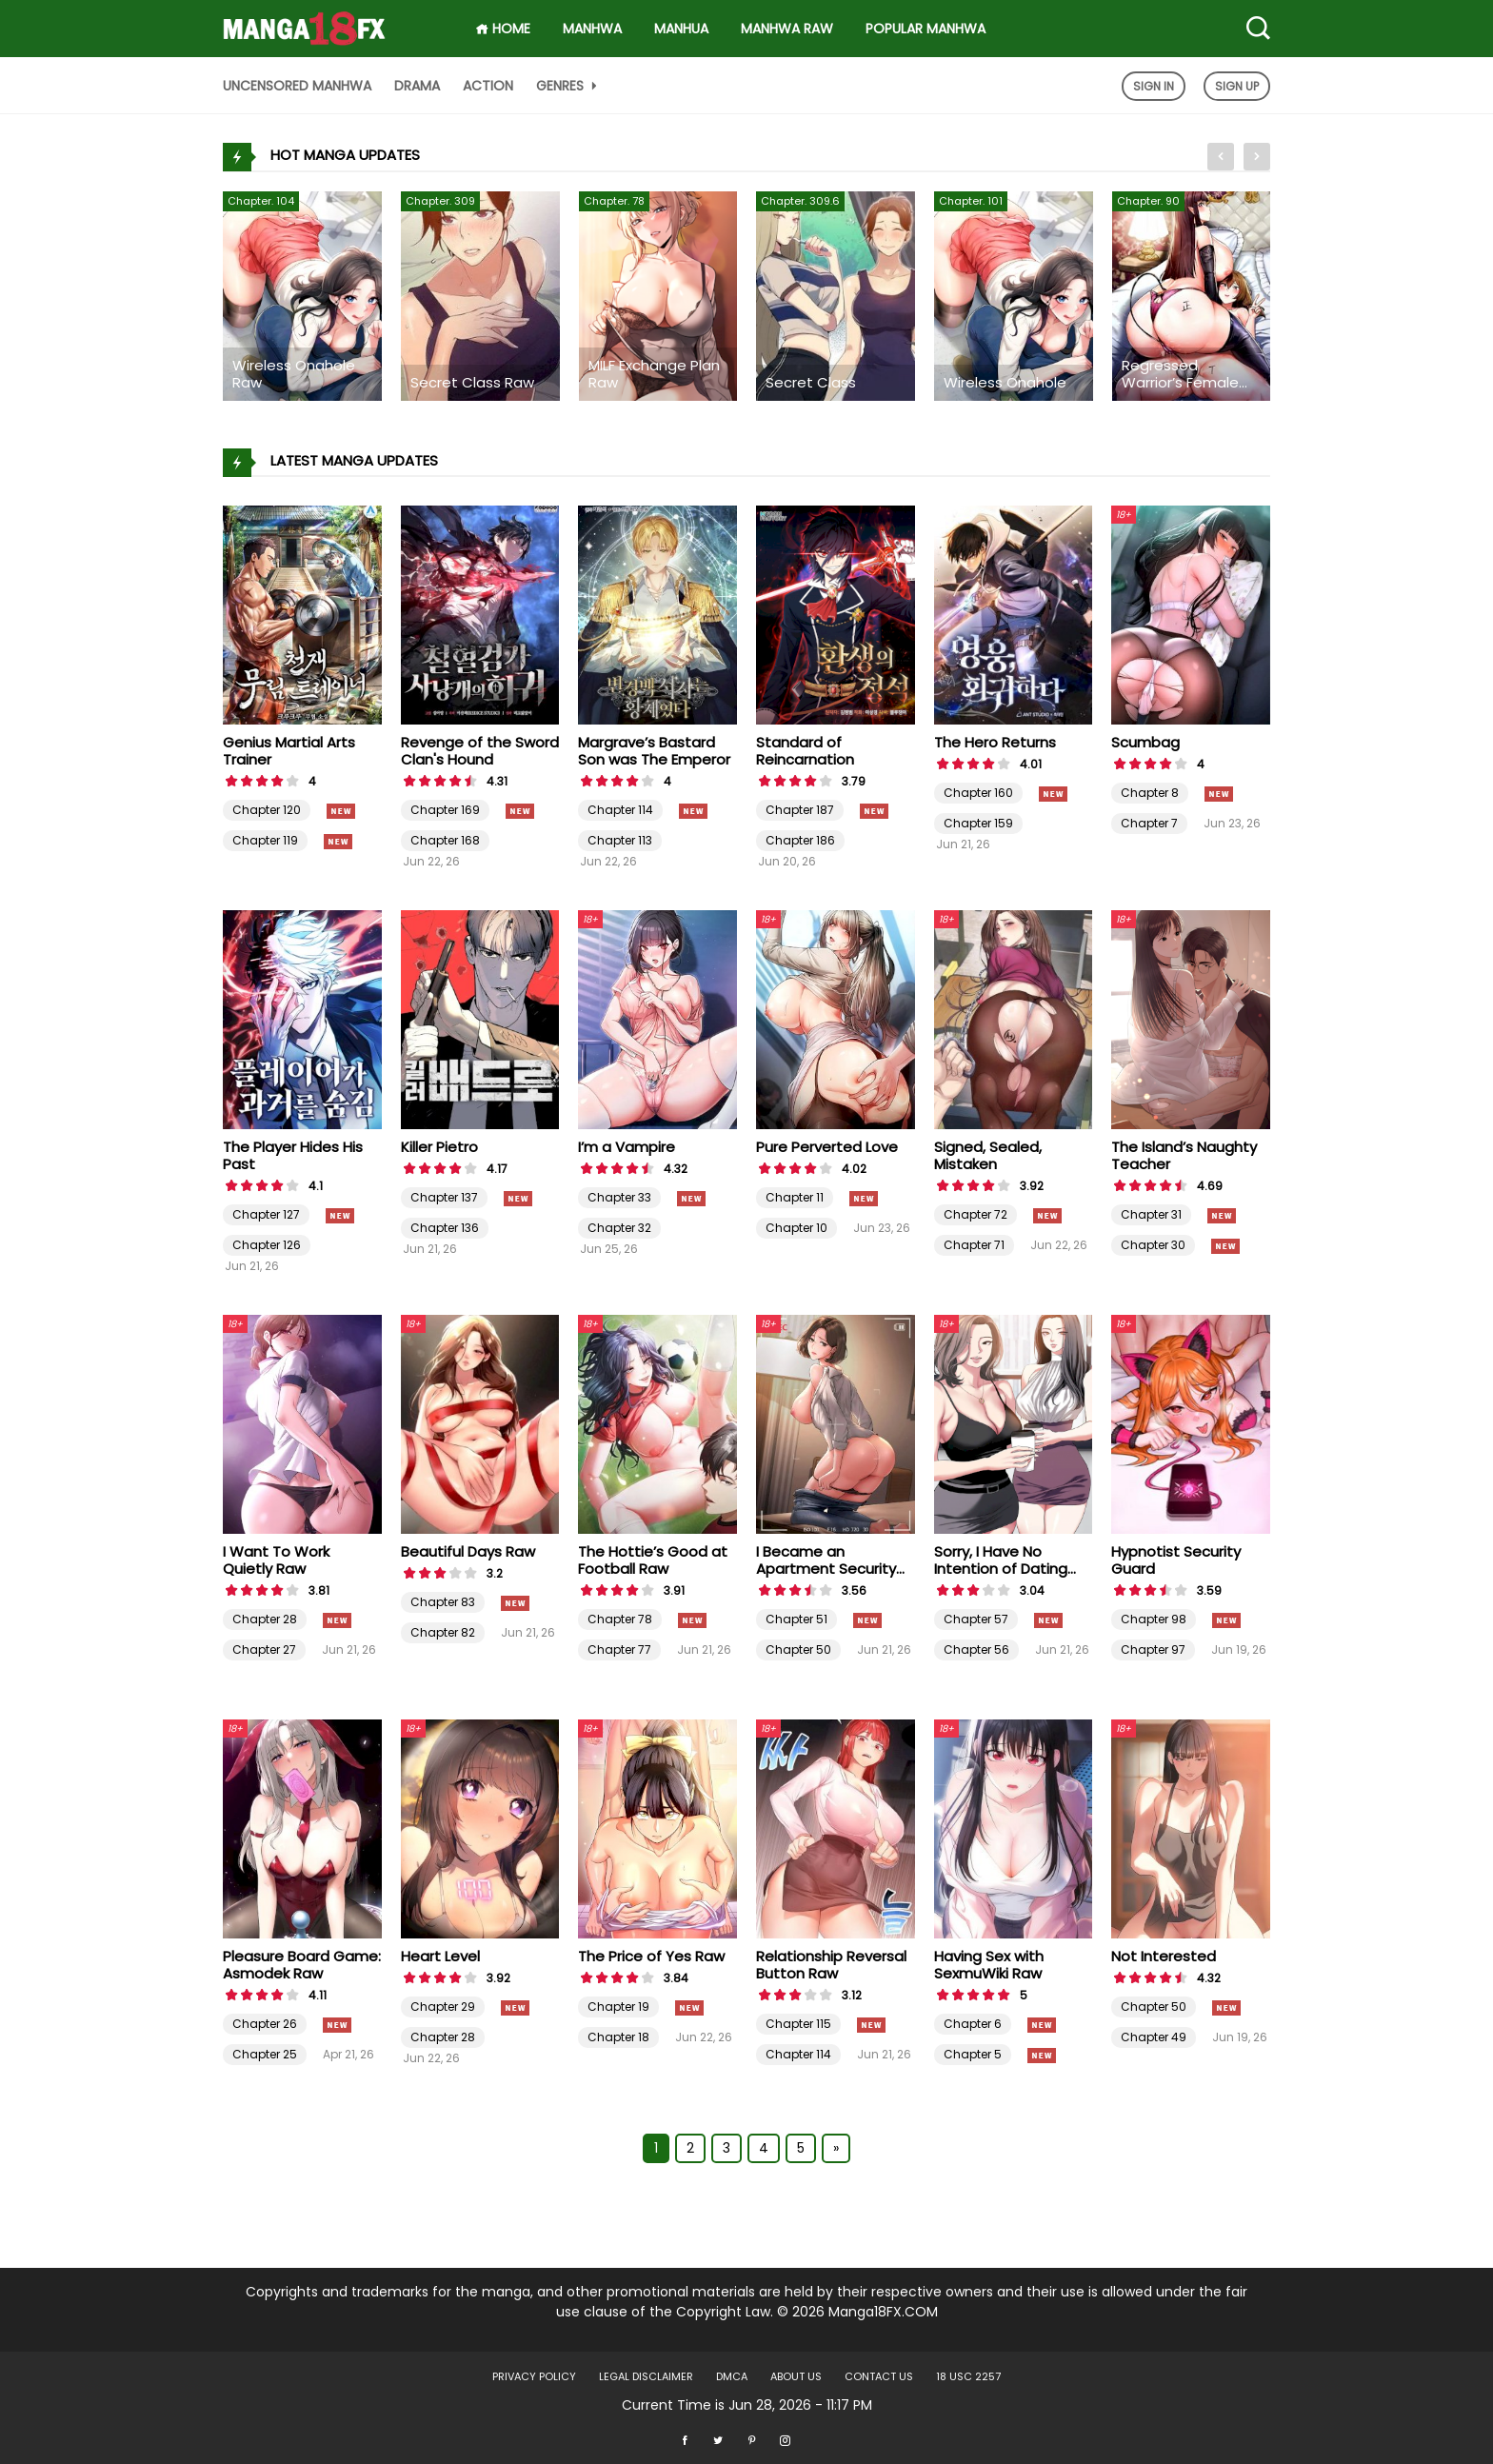 Image resolution: width=1493 pixels, height=2464 pixels. I want to click on I Want To Work Quietly Raw, so click(276, 1560).